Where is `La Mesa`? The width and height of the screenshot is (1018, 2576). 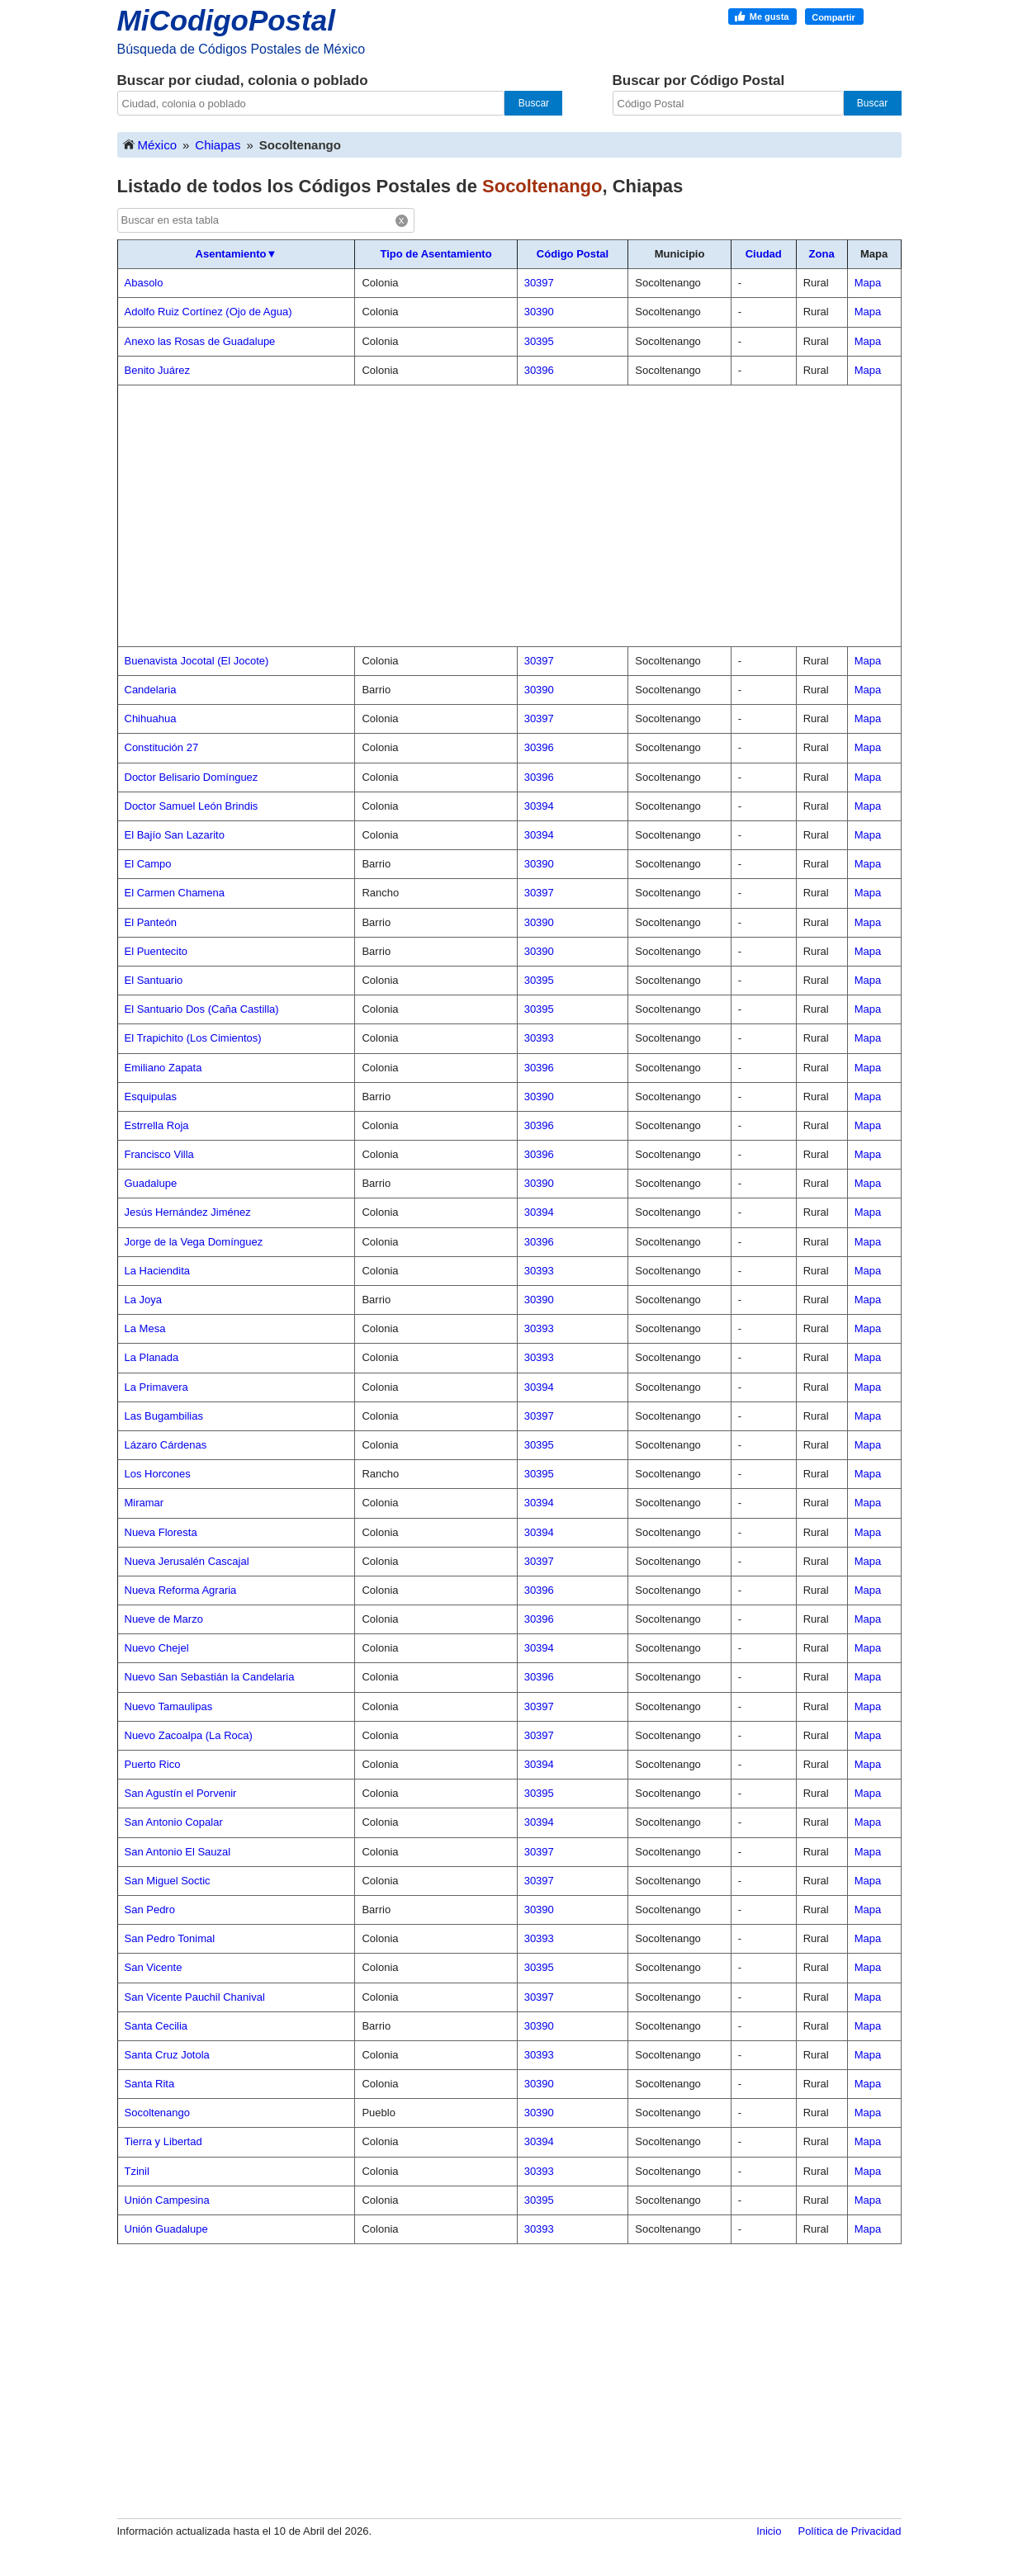
La Mesa is located at coordinates (145, 1328).